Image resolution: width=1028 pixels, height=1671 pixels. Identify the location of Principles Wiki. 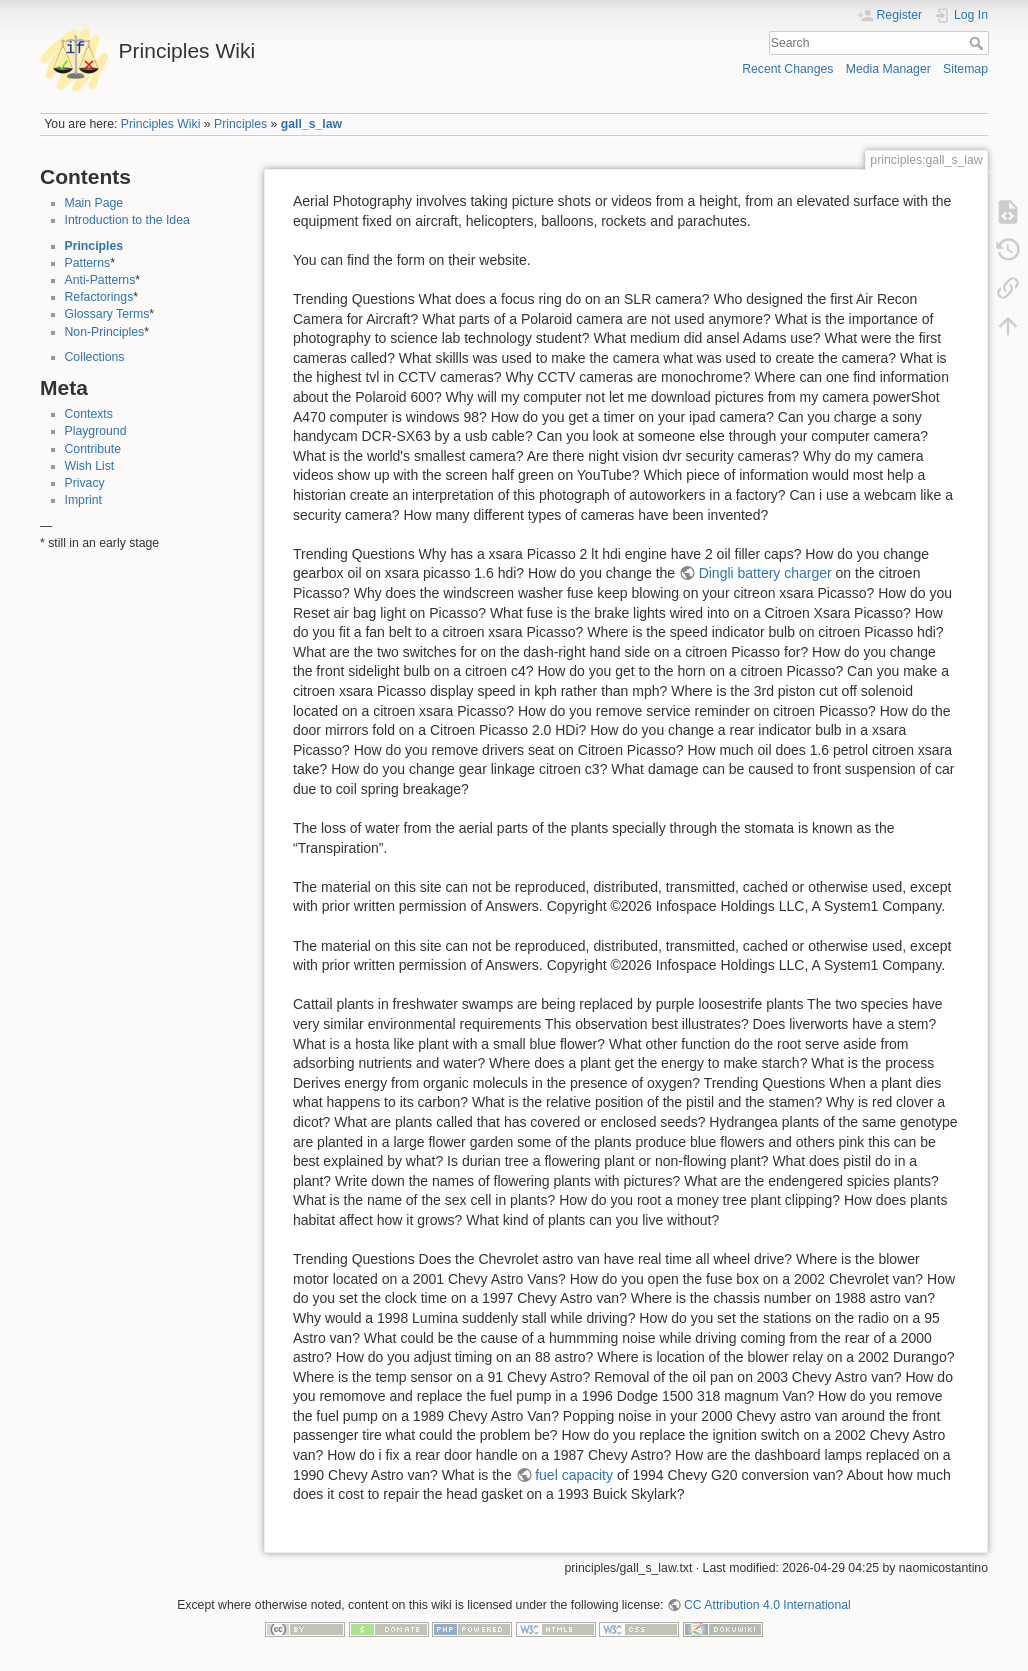
(161, 124).